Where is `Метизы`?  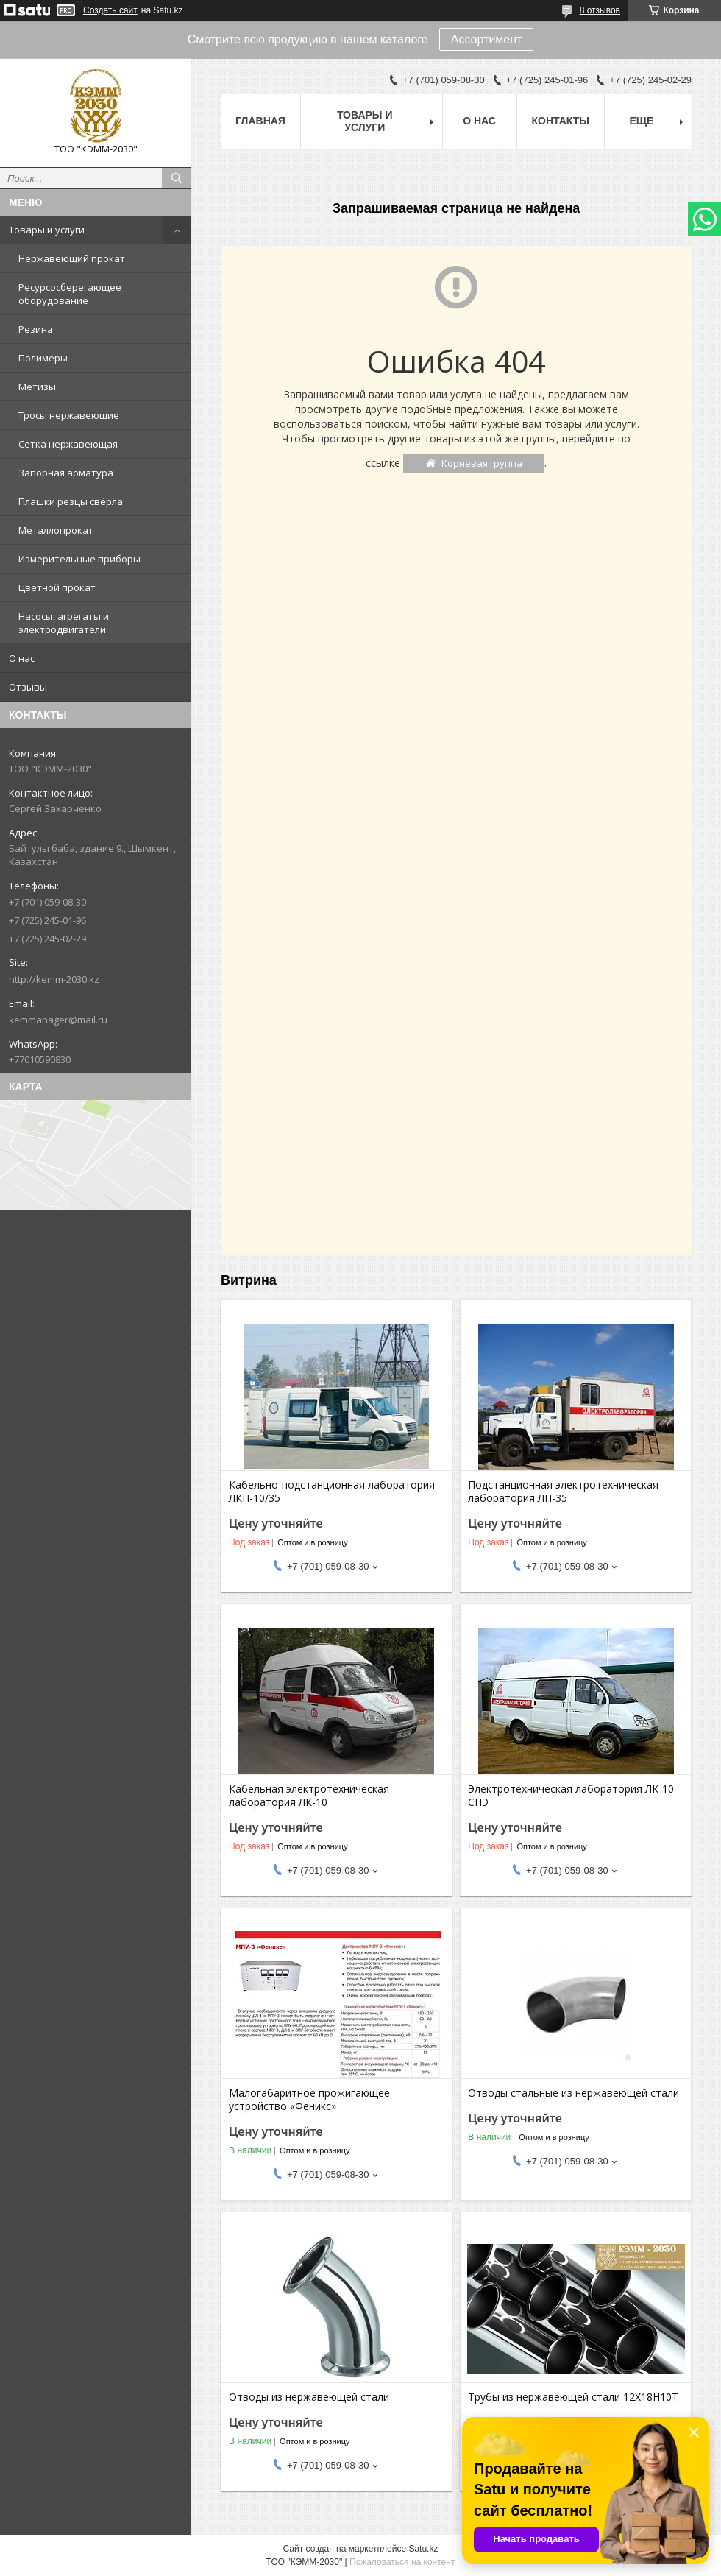 Метизы is located at coordinates (37, 386).